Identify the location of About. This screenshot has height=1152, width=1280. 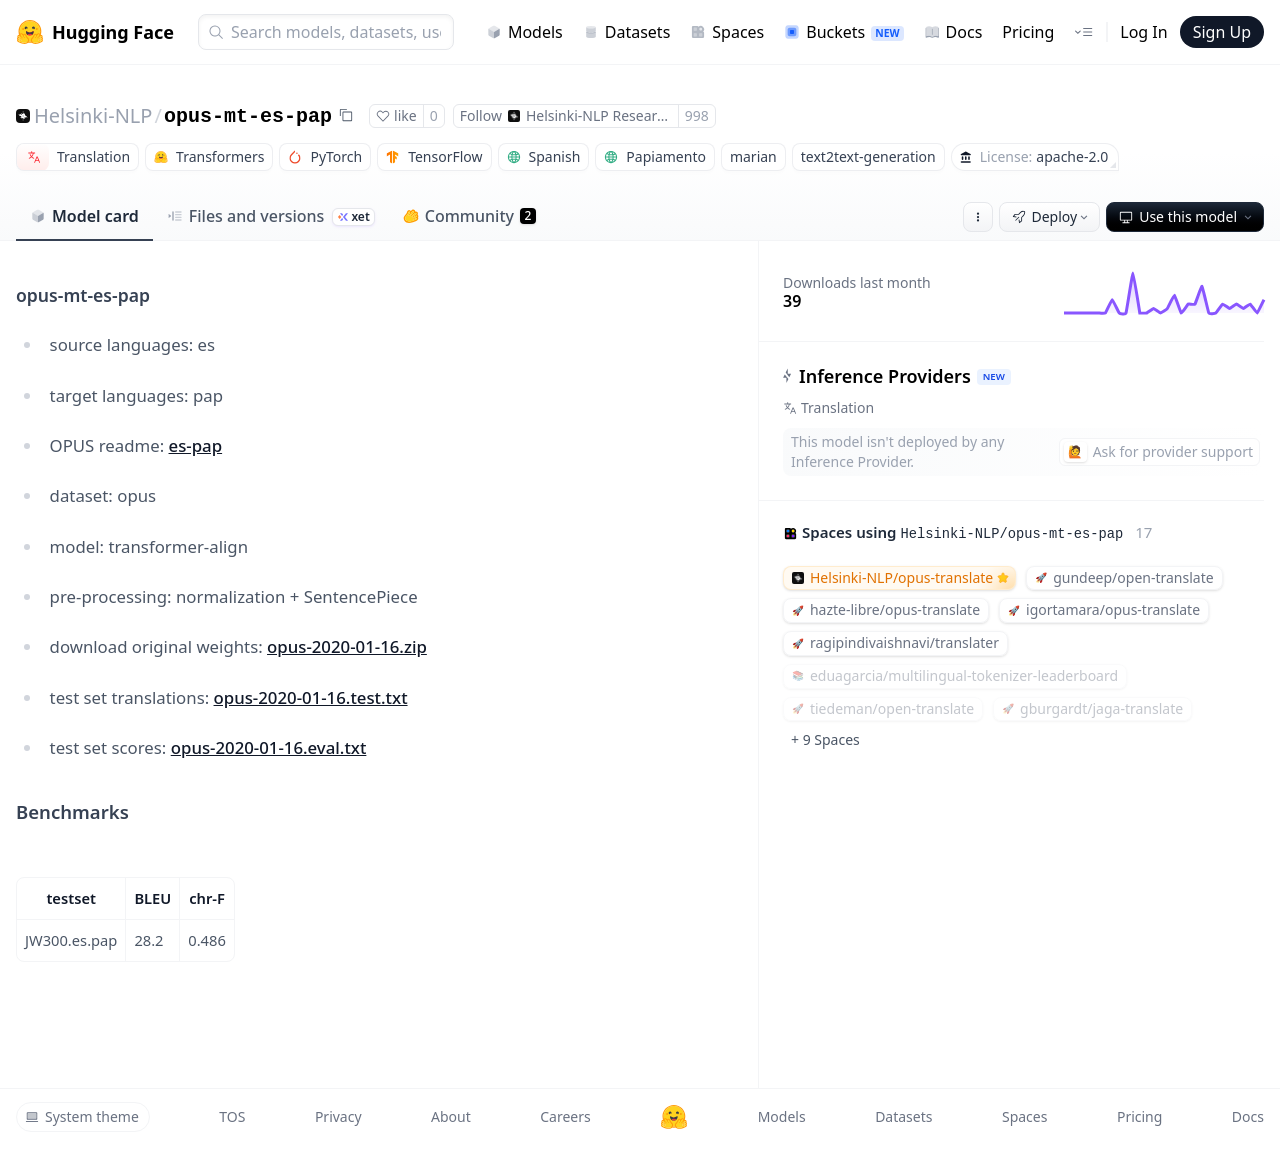
(451, 1116).